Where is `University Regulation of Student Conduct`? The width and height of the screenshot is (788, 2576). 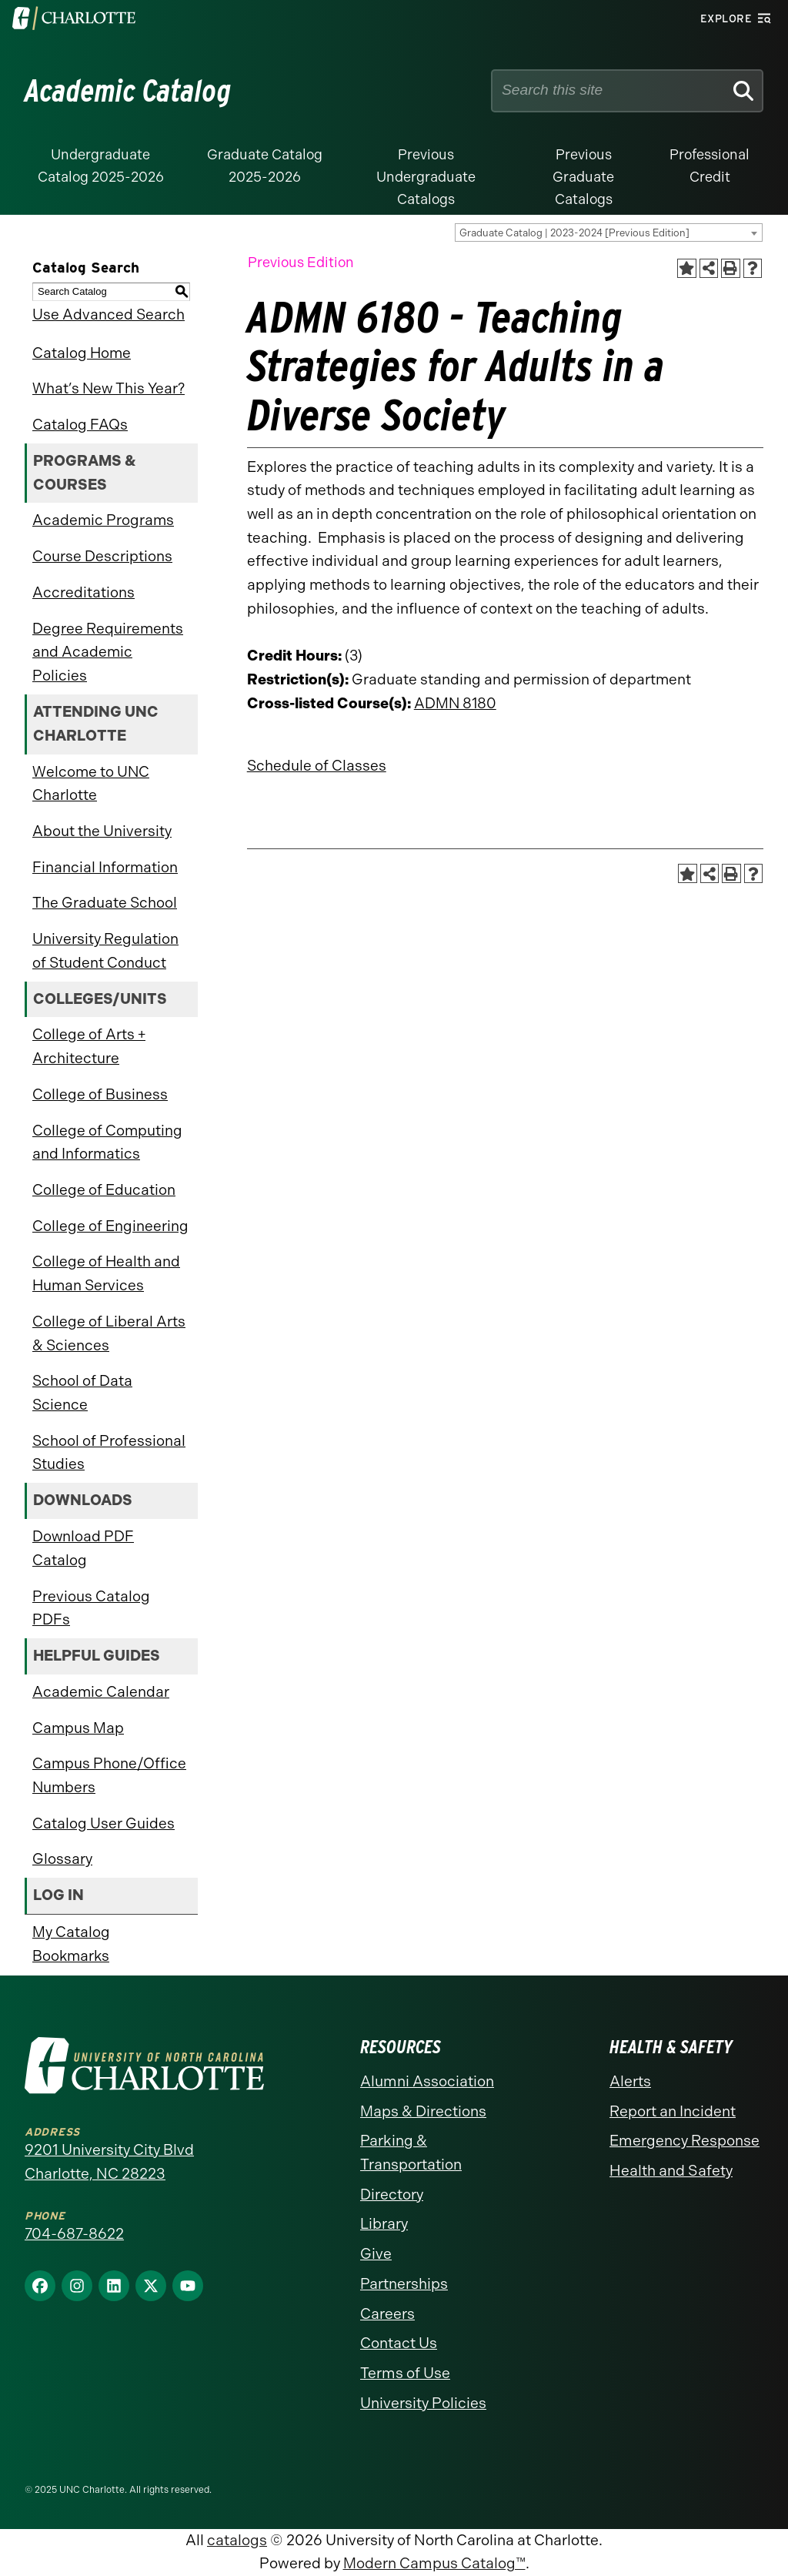
University Regulation of Student Conduct is located at coordinates (105, 951).